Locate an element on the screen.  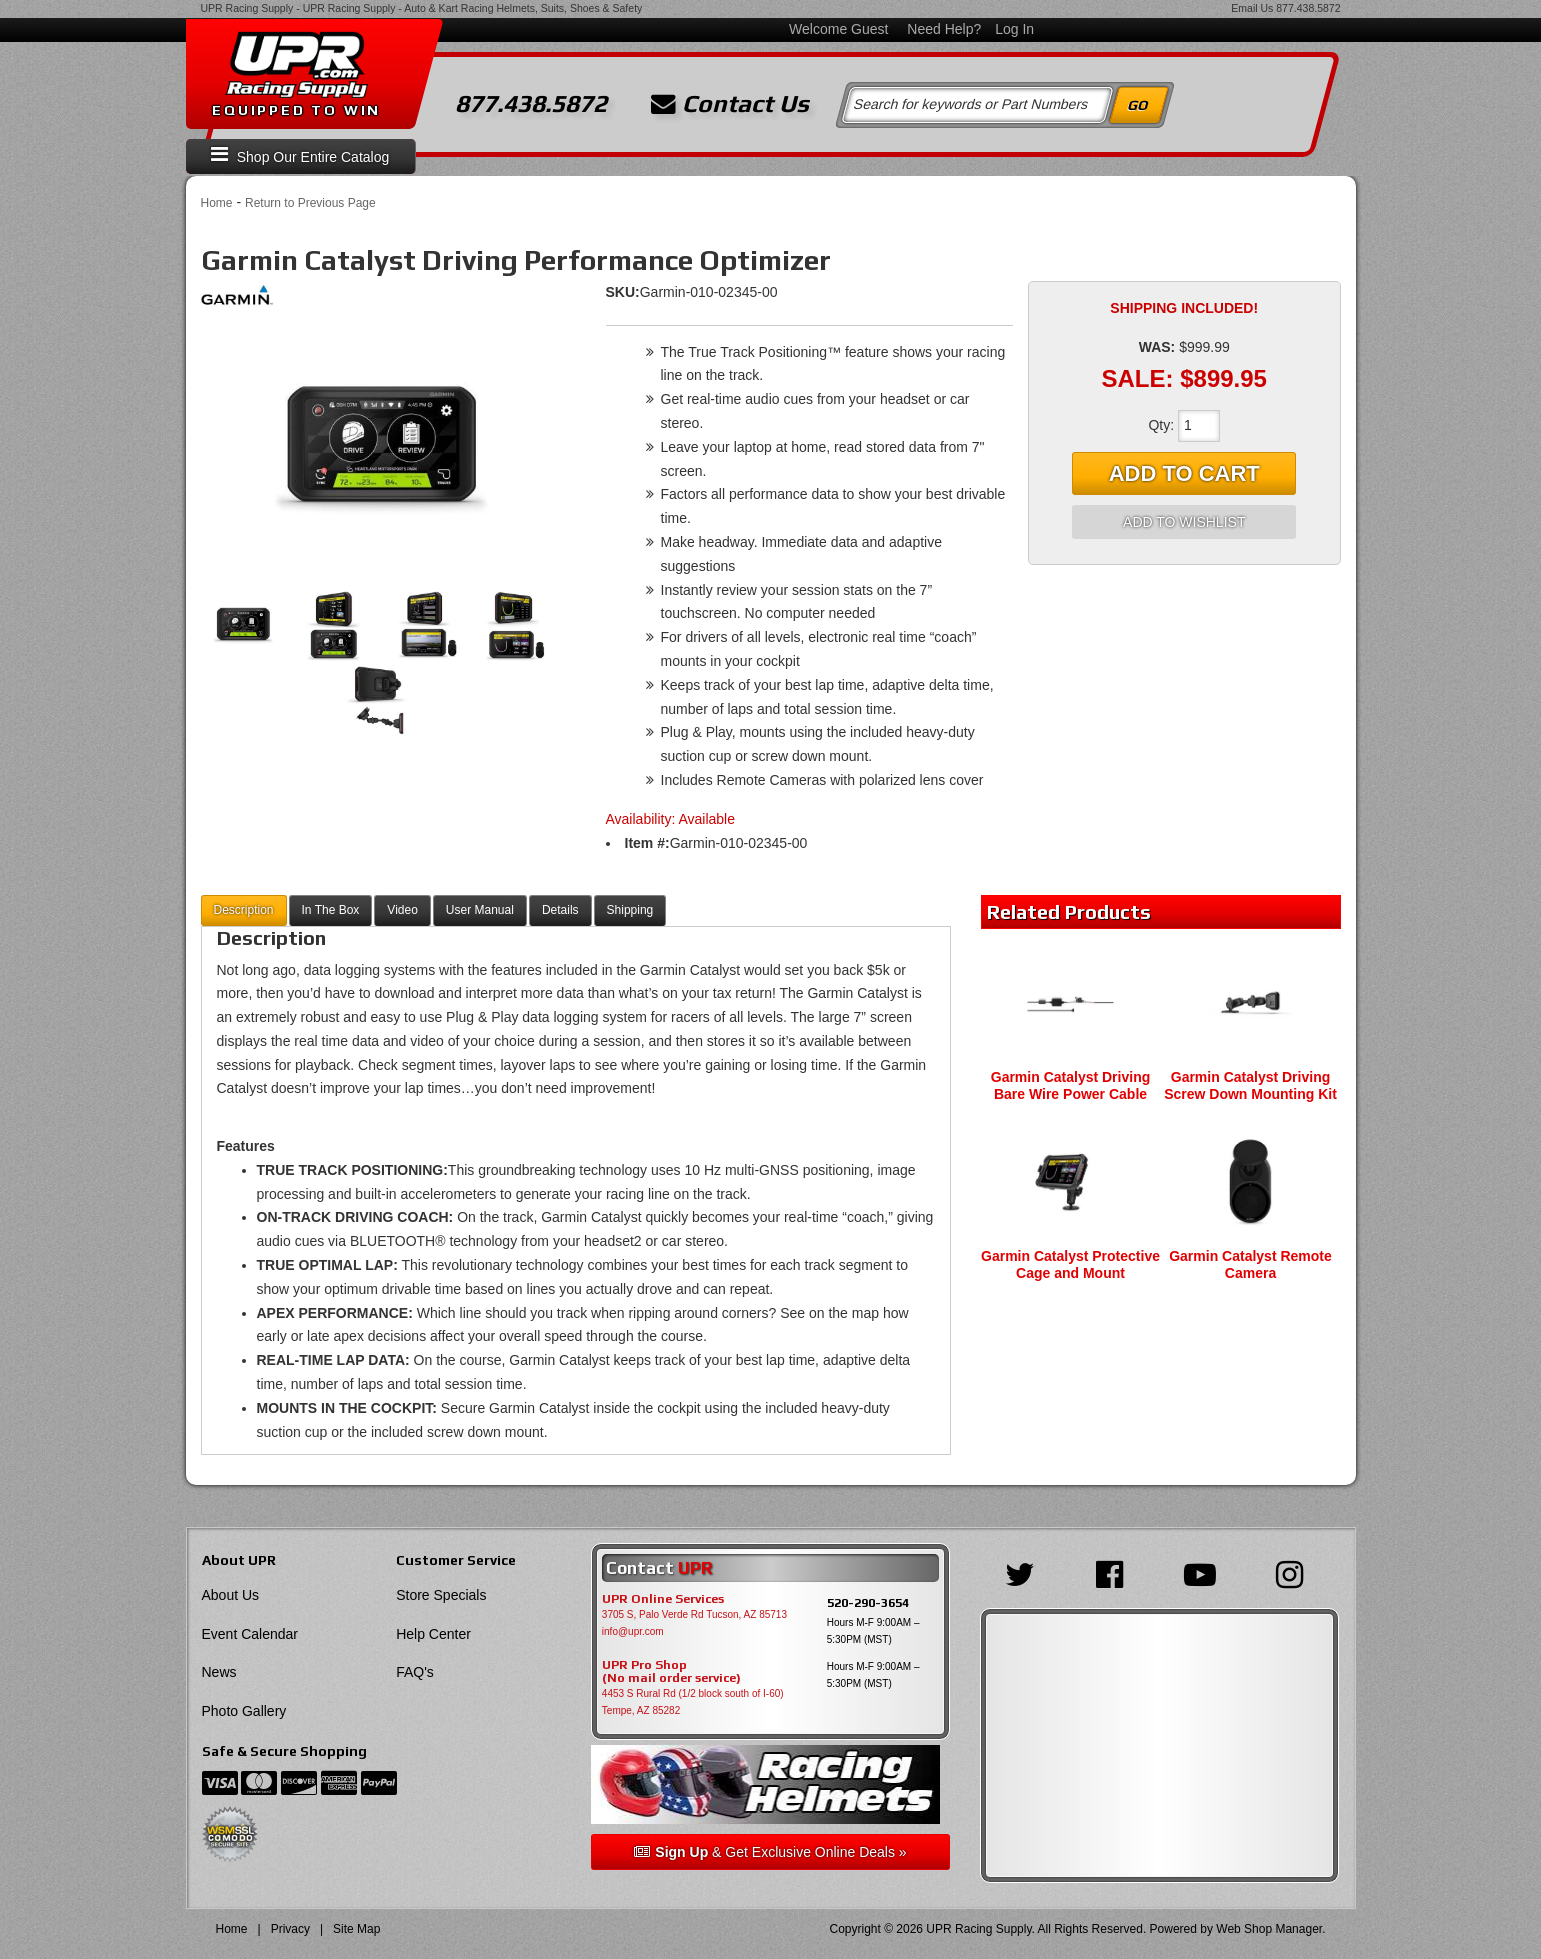
Garmin Catalyst Protective Cage and Mount is located at coordinates (1070, 1264).